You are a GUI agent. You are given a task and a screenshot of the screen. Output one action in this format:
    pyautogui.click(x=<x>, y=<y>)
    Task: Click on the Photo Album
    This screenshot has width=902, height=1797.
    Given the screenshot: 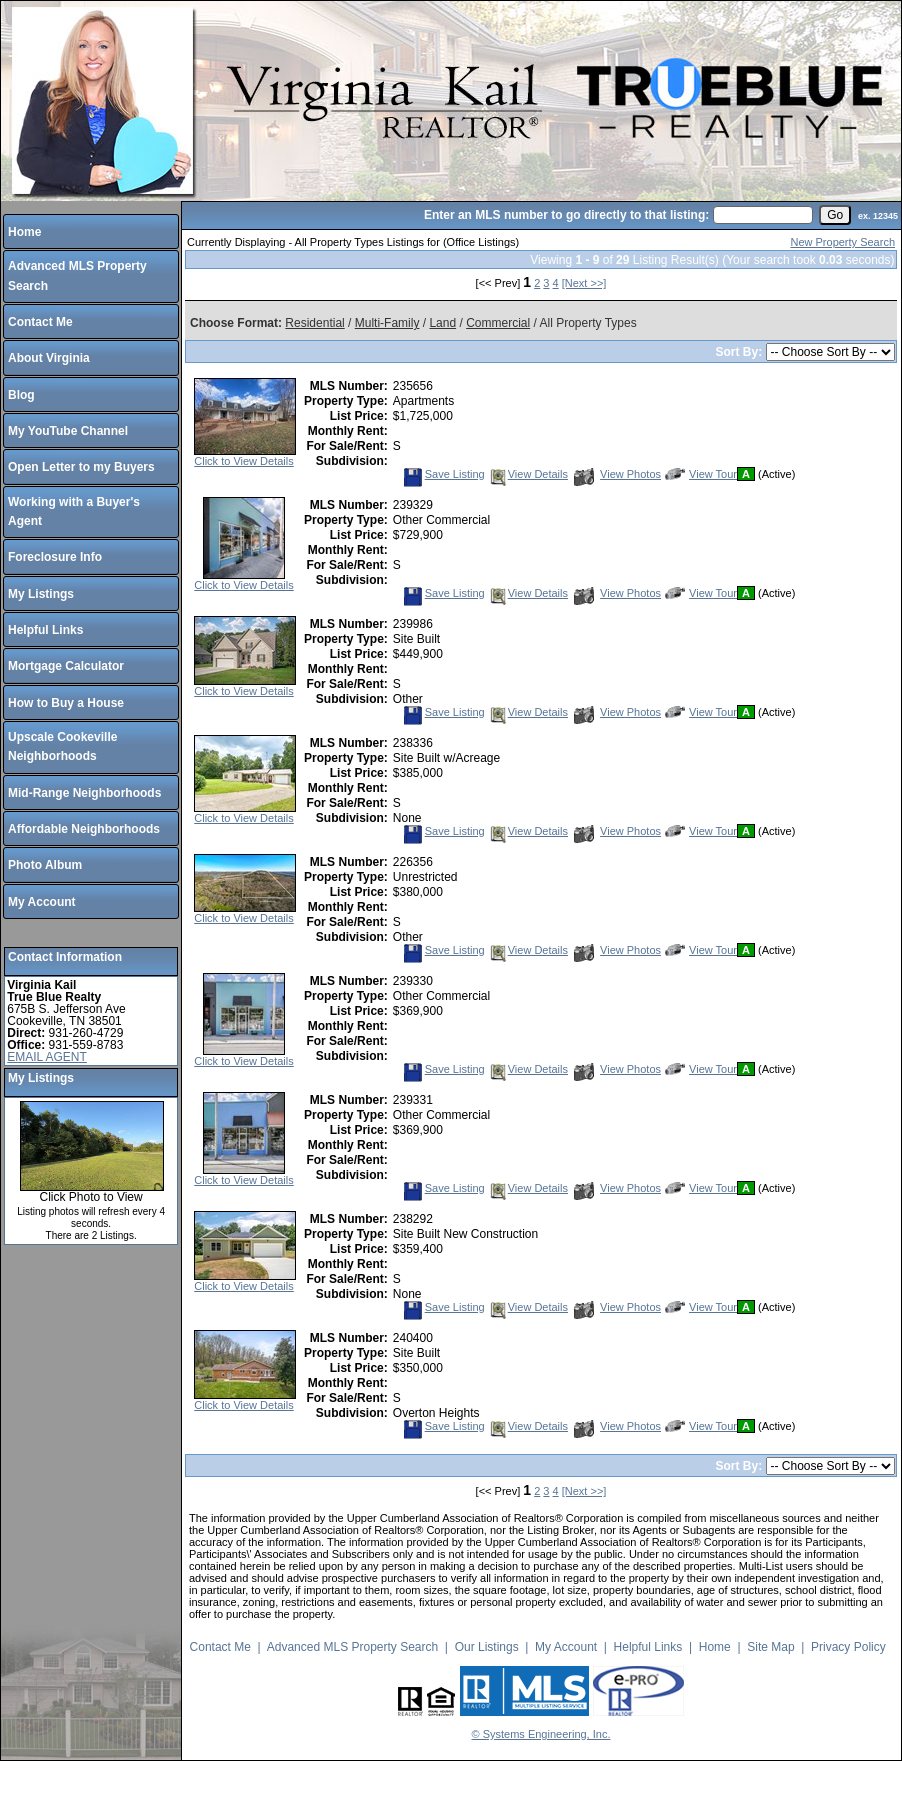 What is the action you would take?
    pyautogui.click(x=45, y=865)
    